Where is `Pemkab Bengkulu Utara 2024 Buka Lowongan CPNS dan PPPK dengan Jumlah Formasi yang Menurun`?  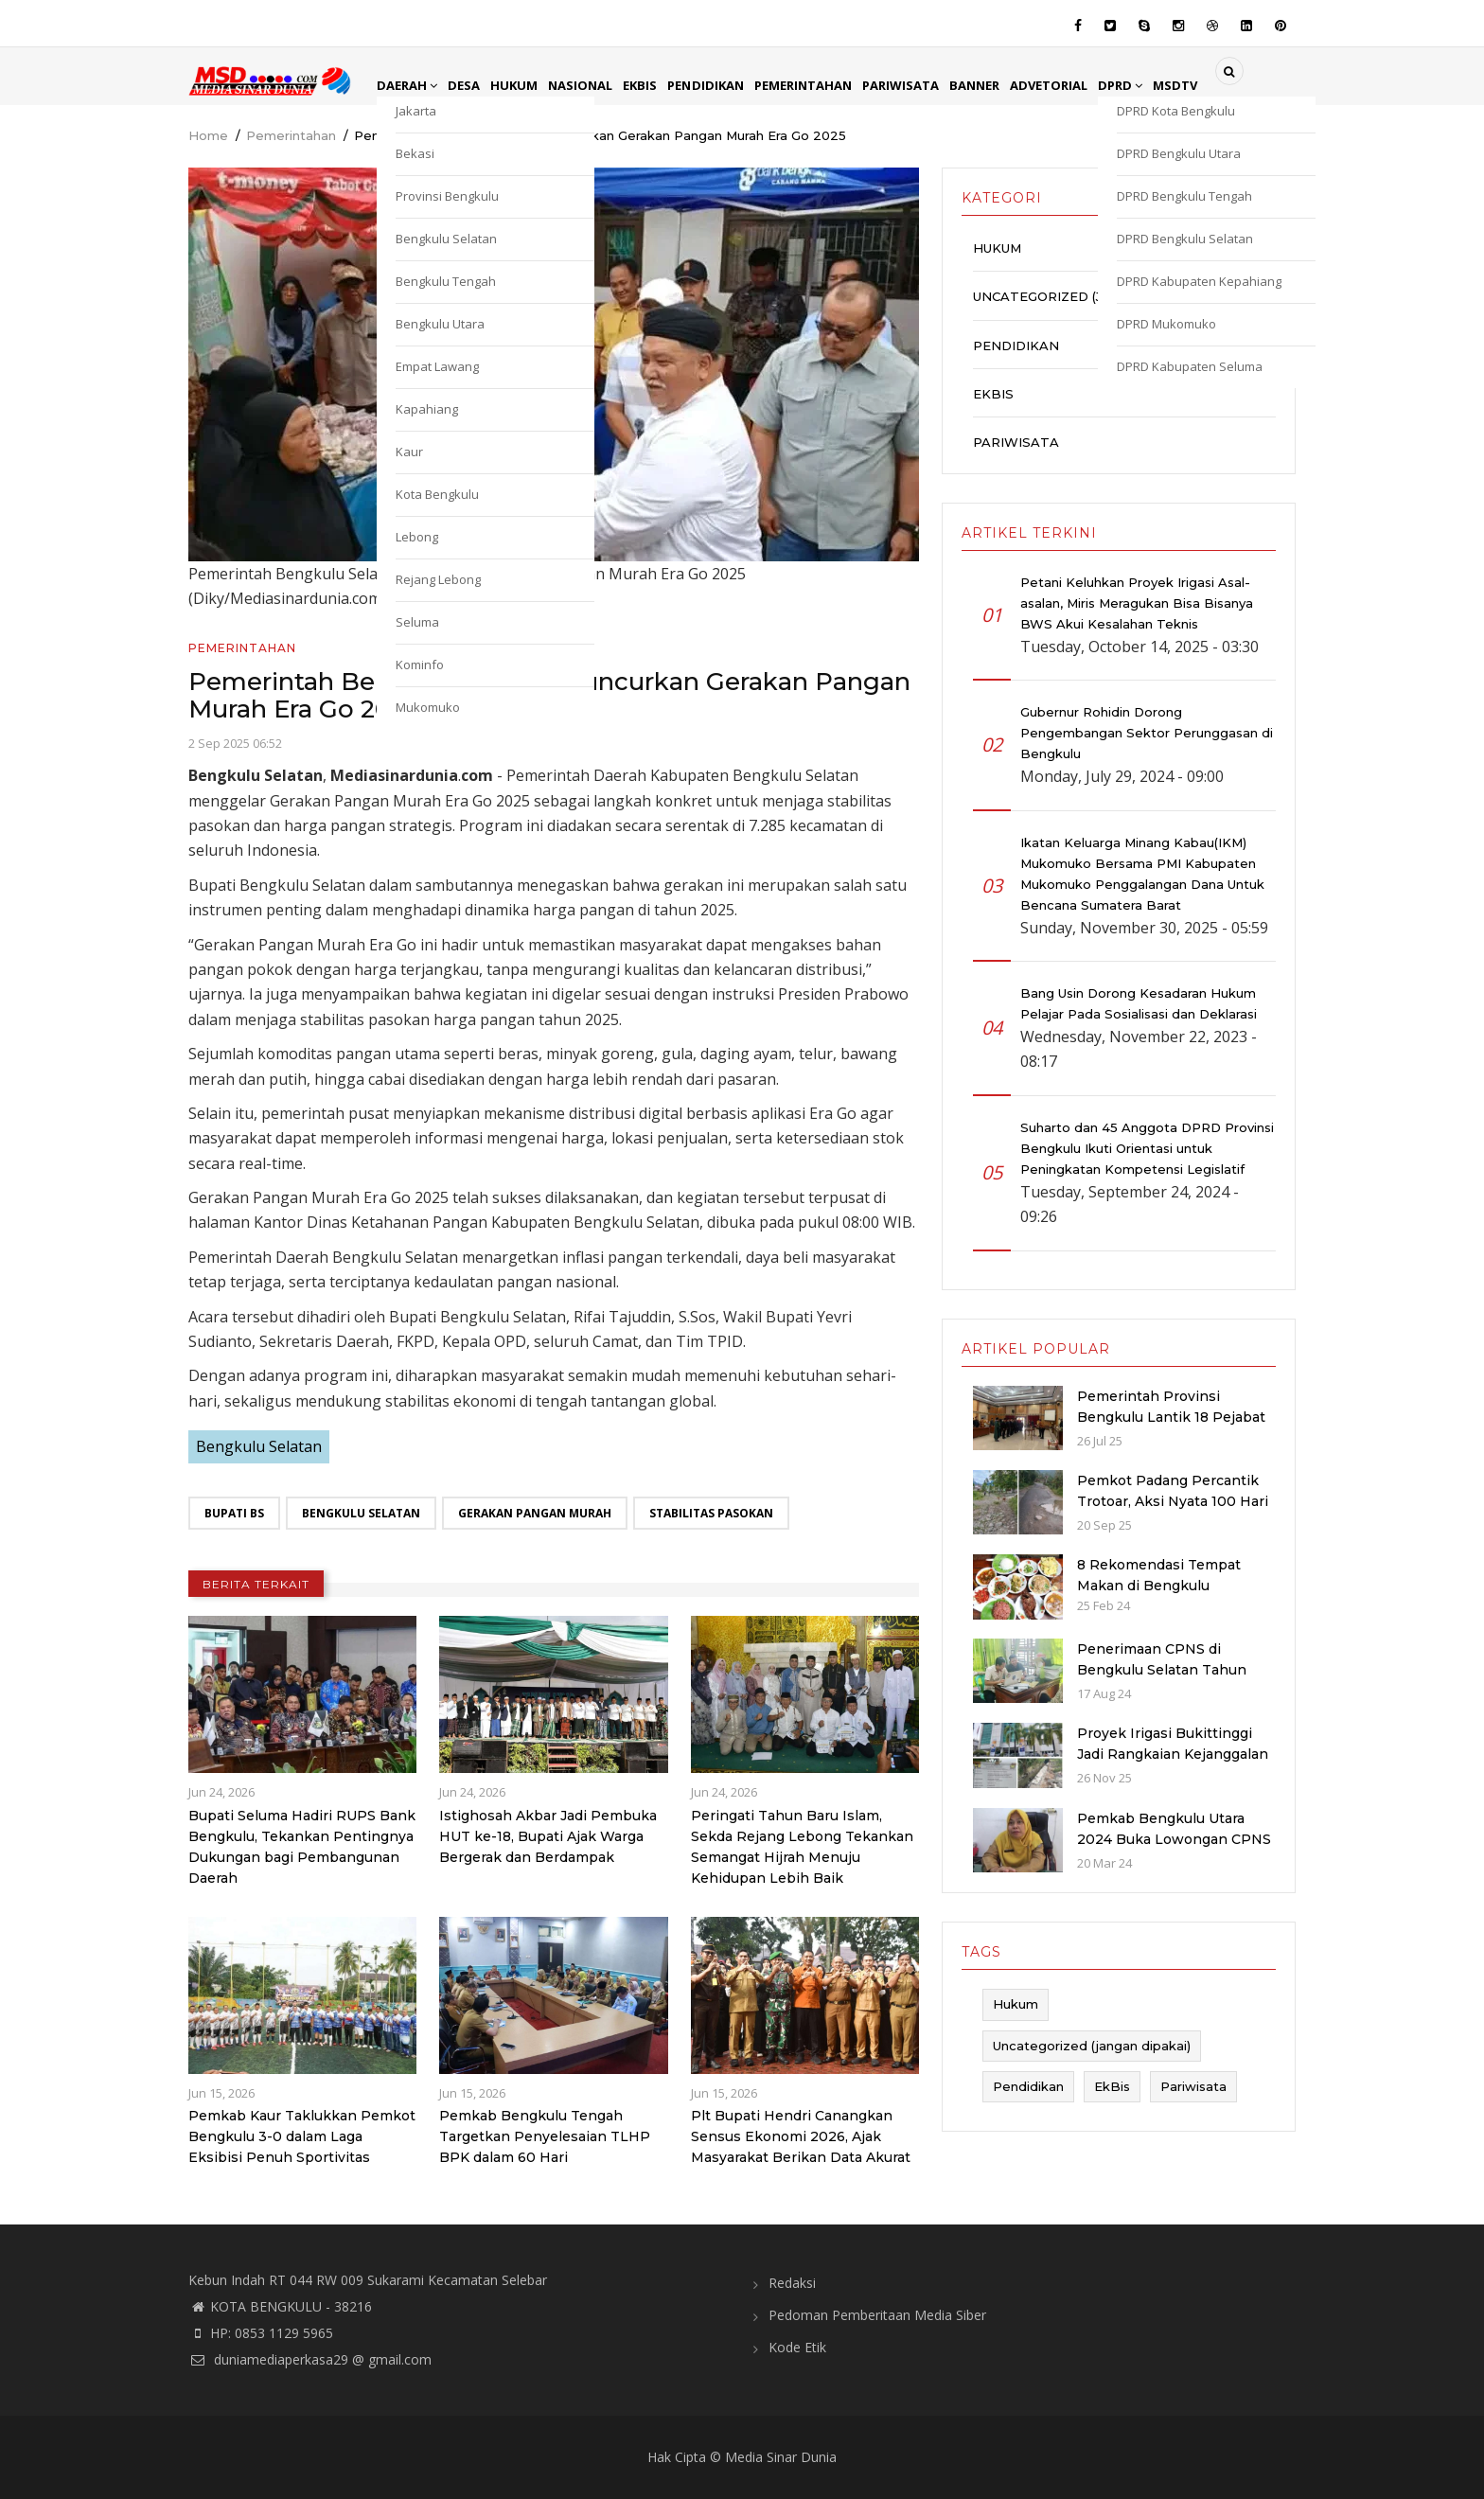 Pemkab Bengkulu Utara 2024 Buka Lowongan CPNS dan PPPK dengan Jumlah Formasi yang Menurun is located at coordinates (1174, 1849).